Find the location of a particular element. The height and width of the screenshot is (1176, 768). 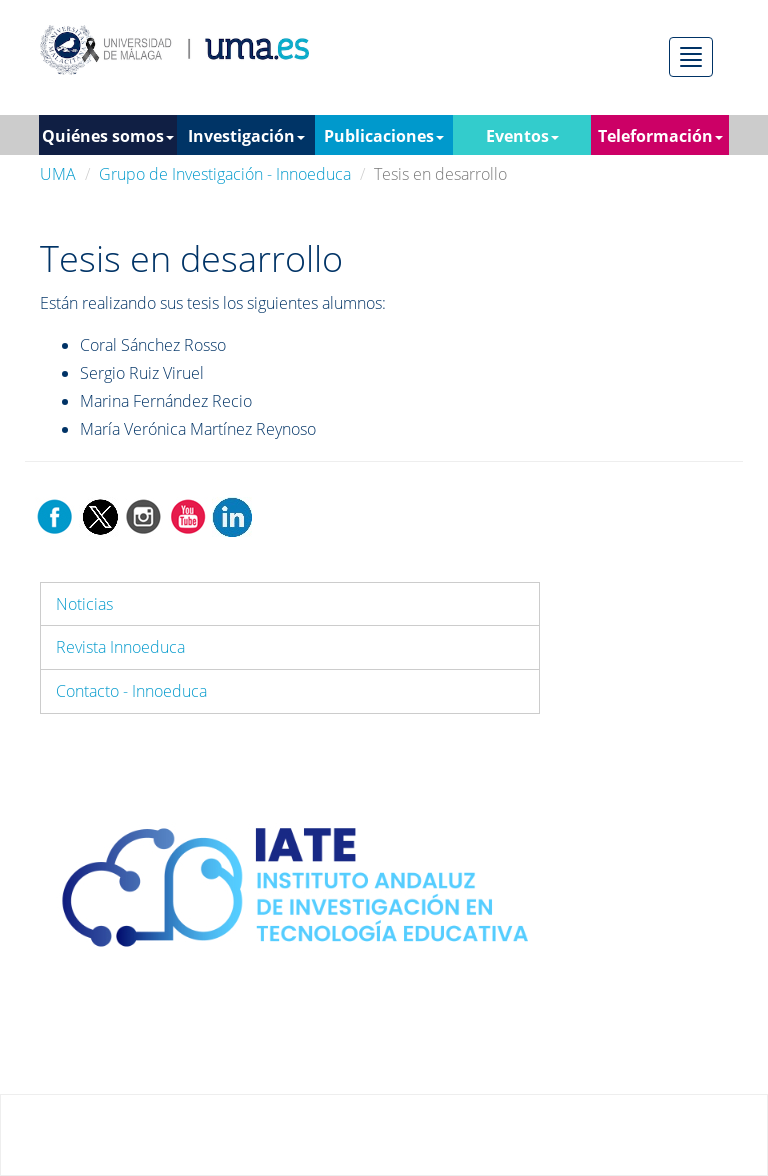

Publicaciones [button] is located at coordinates (384, 136).